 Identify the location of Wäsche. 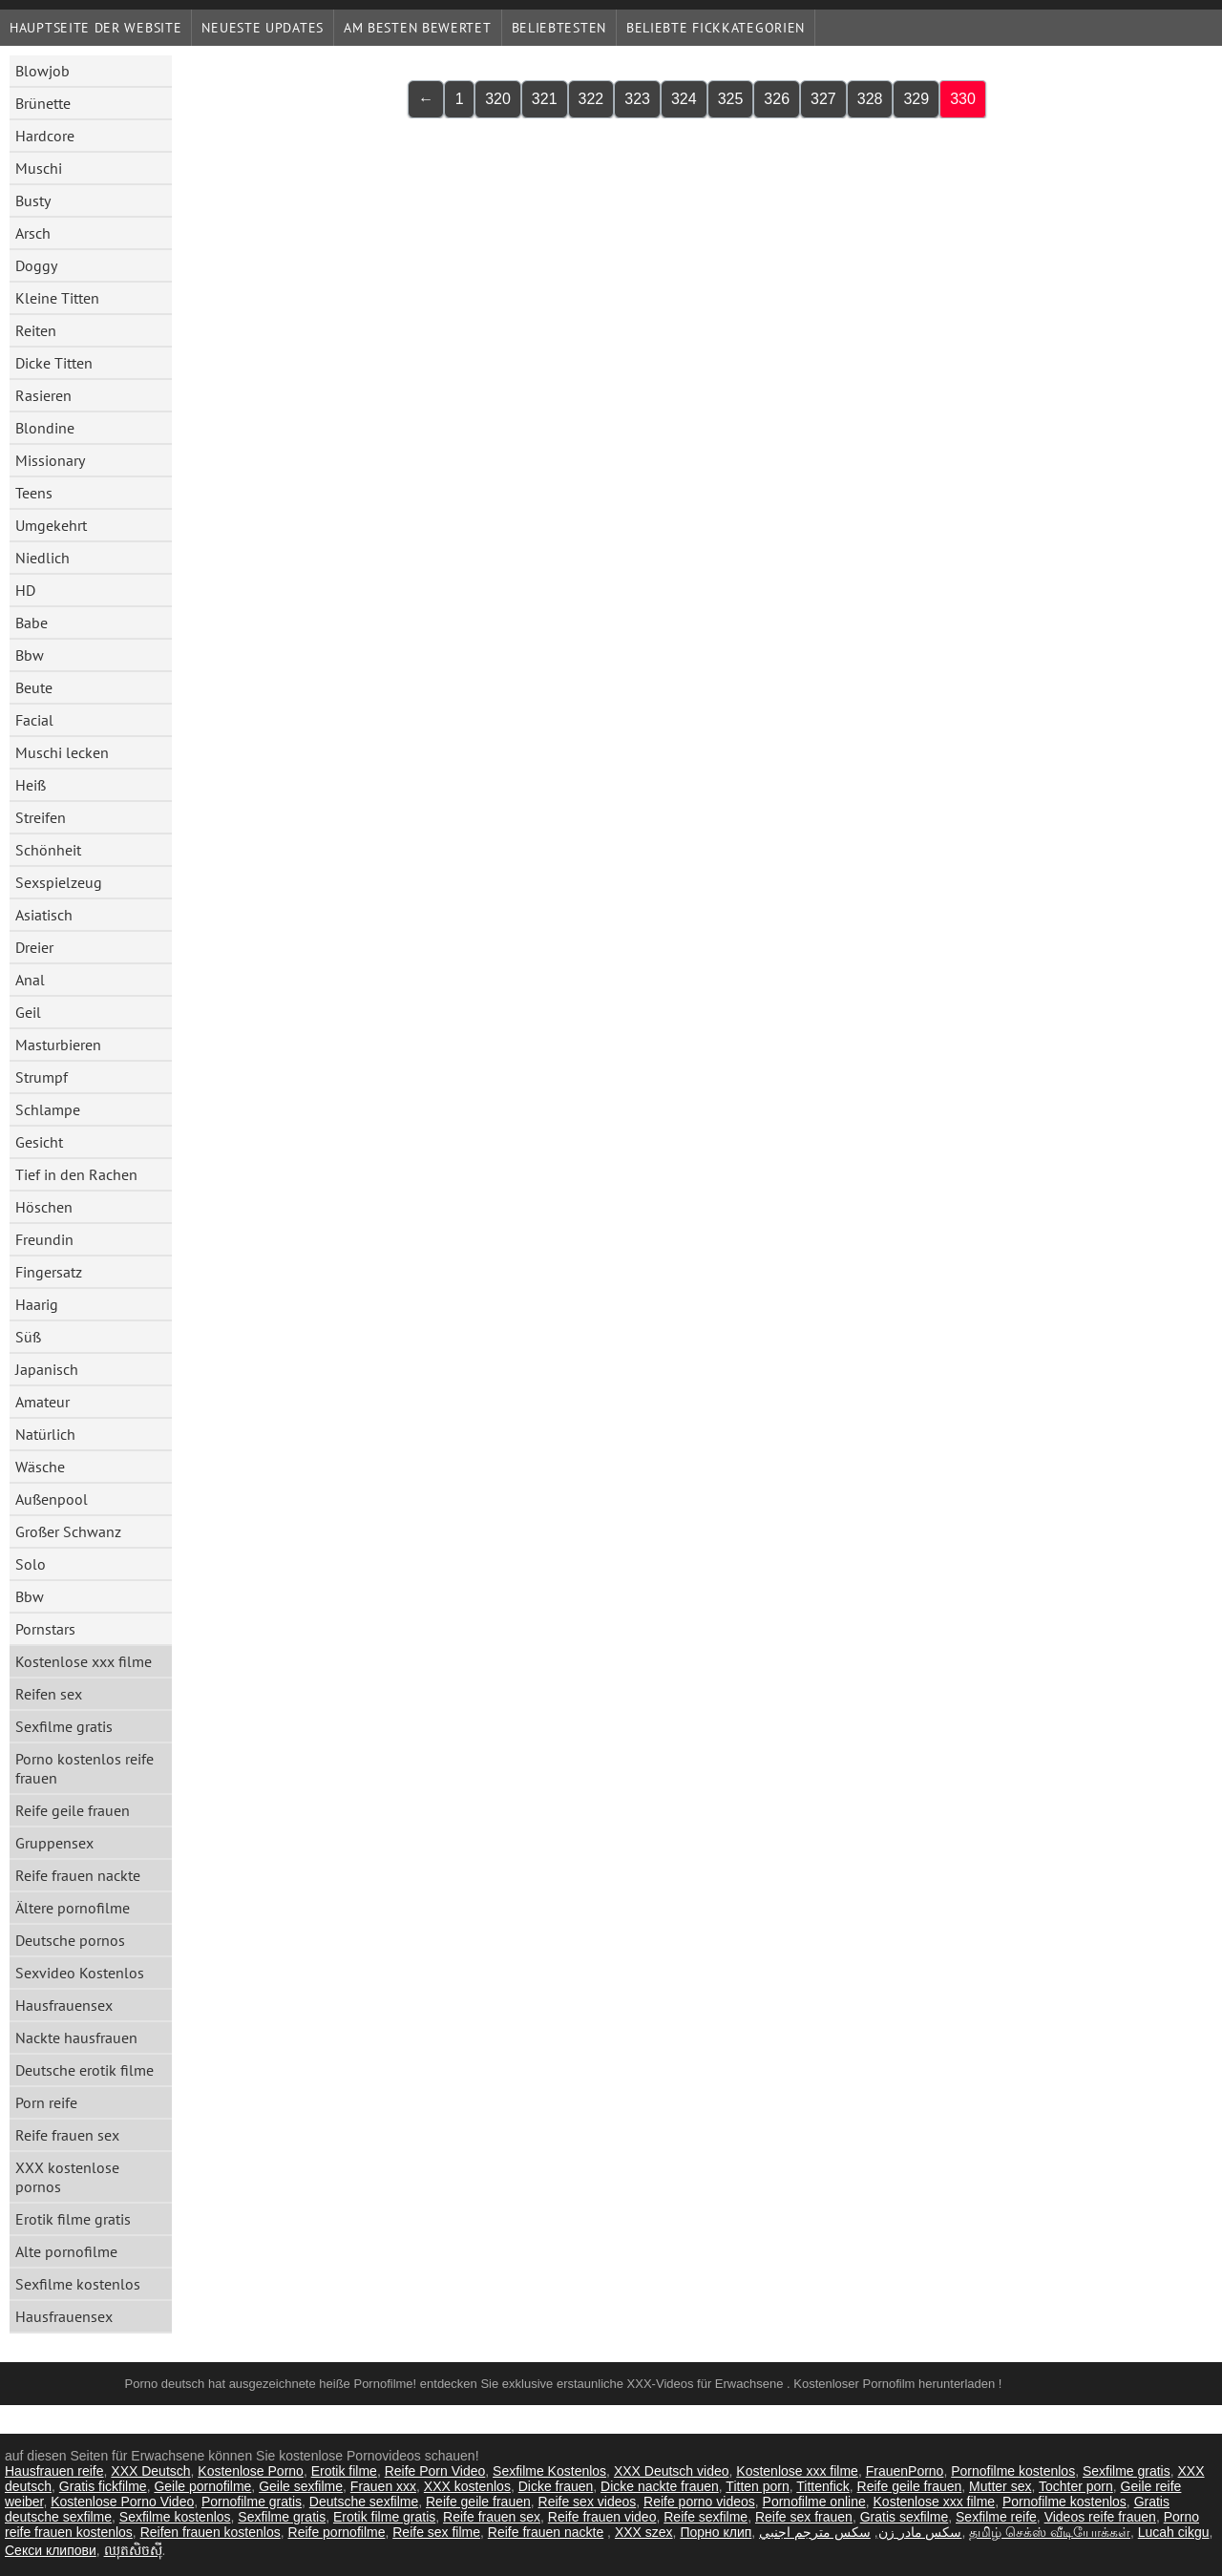
(40, 1466).